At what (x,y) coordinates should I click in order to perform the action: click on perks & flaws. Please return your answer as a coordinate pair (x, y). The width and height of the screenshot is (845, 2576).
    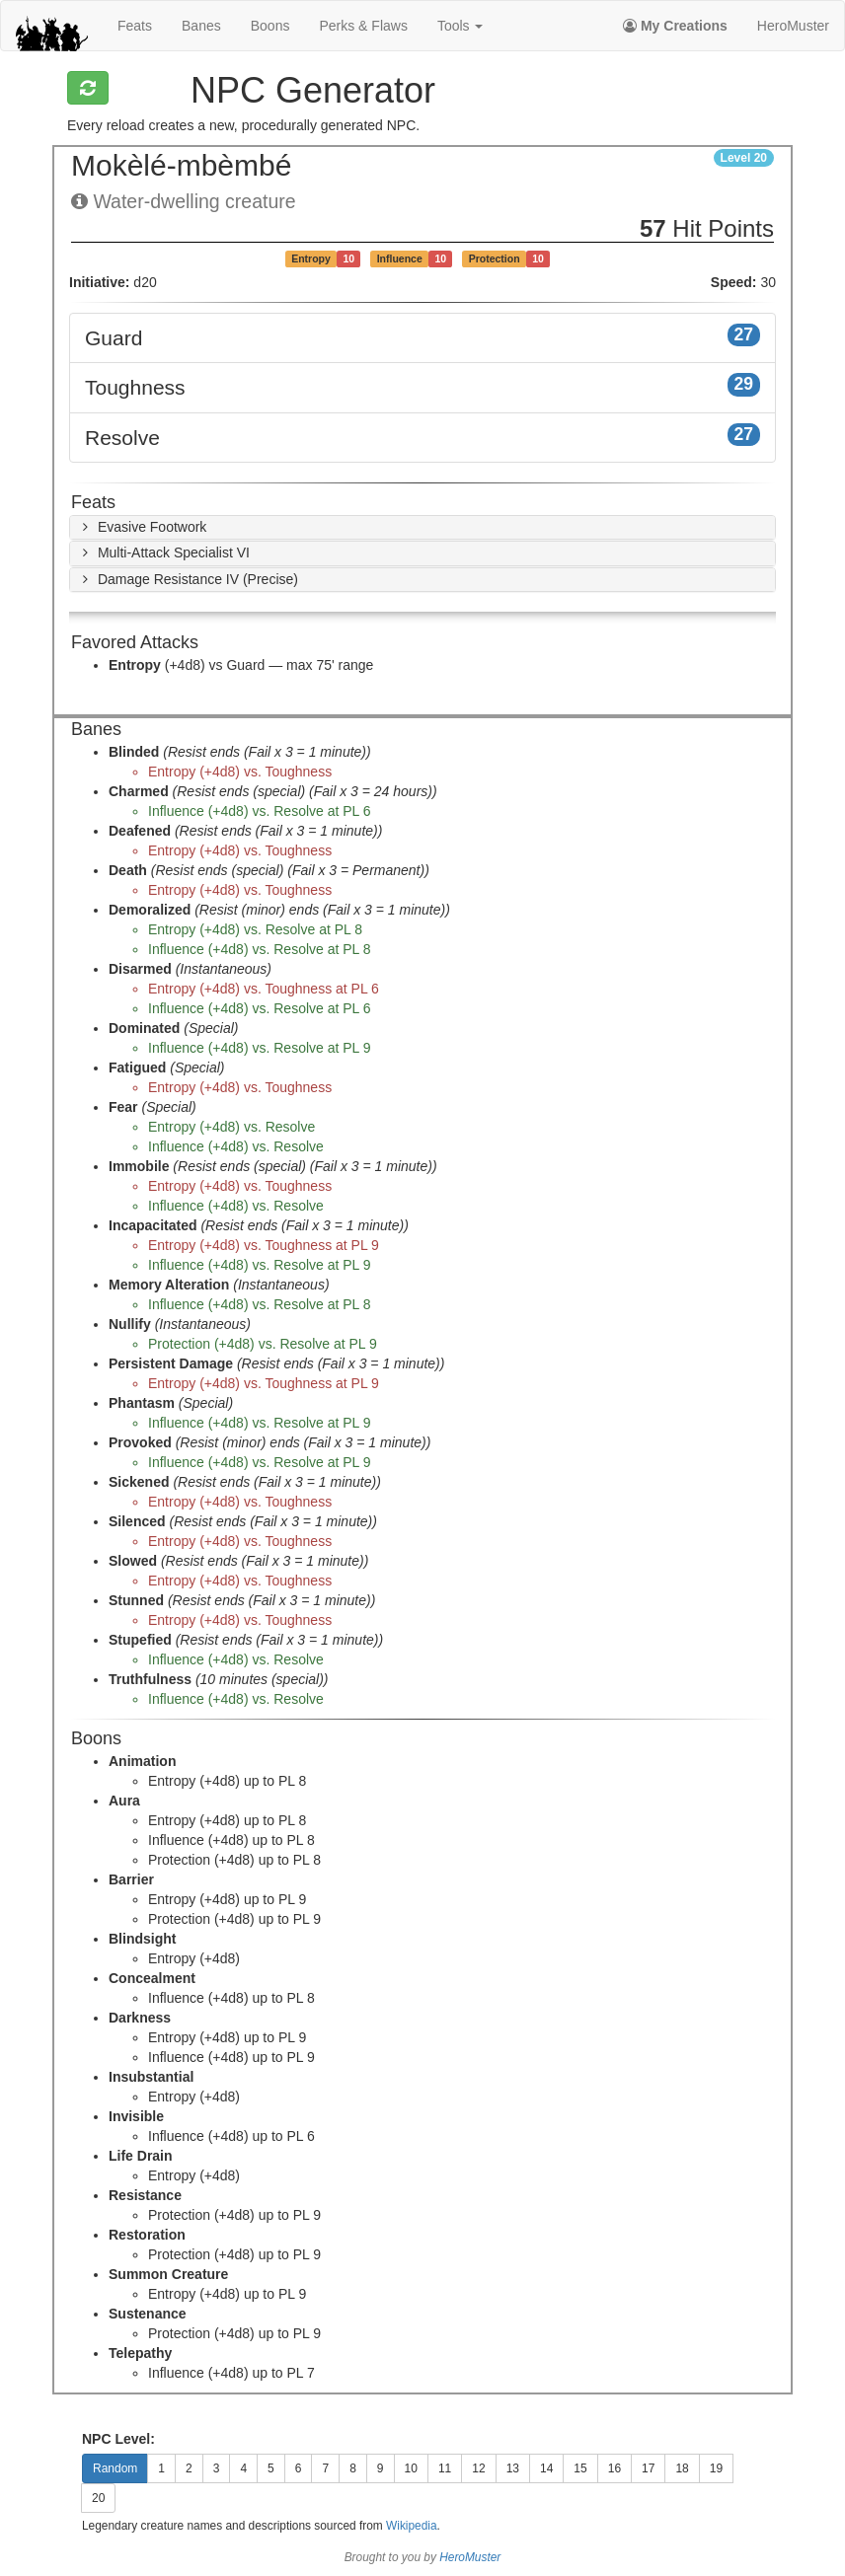
    Looking at the image, I should click on (363, 26).